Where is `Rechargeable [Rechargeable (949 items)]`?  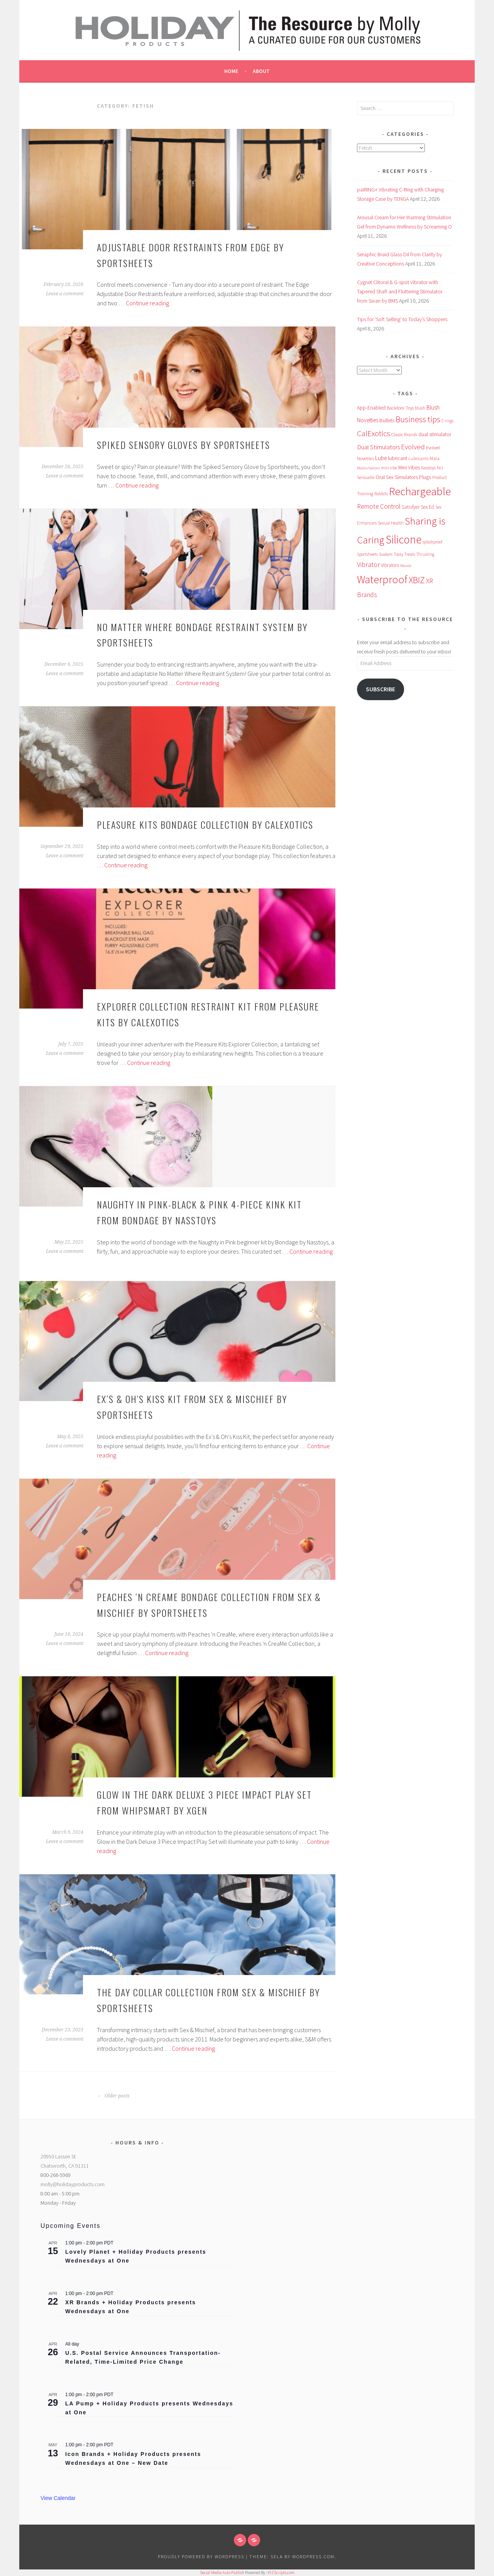
Rechargeable [Rechargeable (949 items)] is located at coordinates (420, 491).